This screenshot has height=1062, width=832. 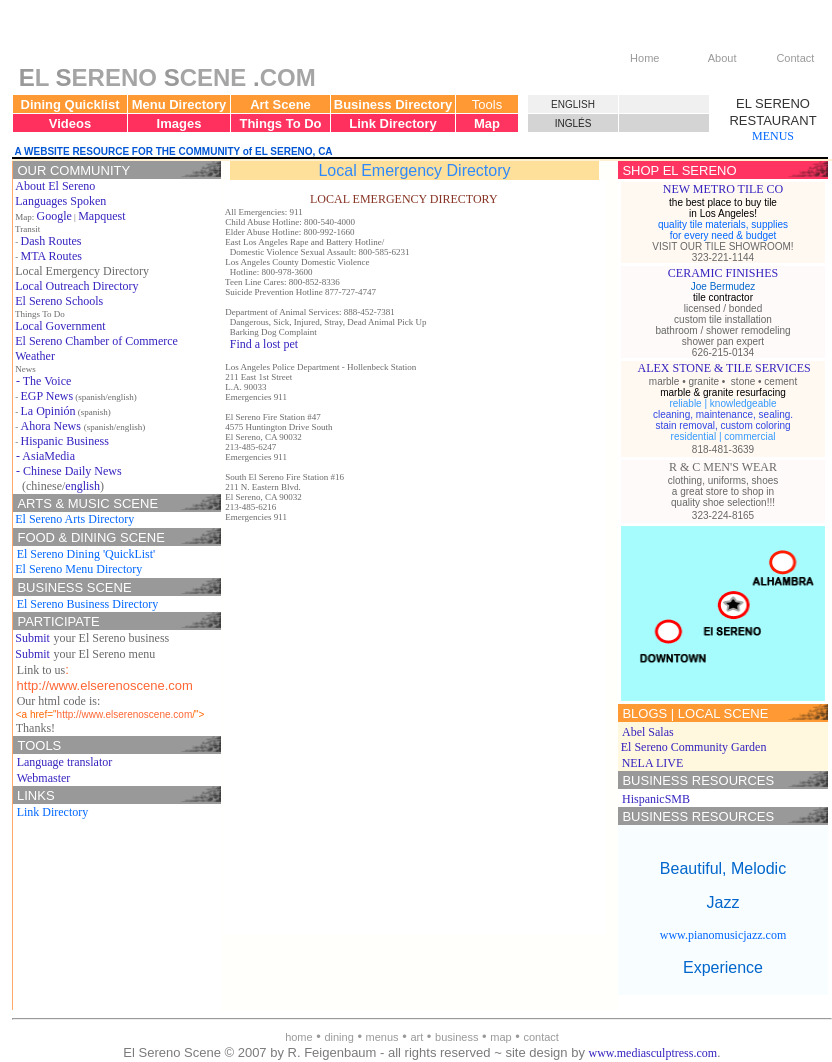 What do you see at coordinates (47, 396) in the screenshot?
I see `EGP News` at bounding box center [47, 396].